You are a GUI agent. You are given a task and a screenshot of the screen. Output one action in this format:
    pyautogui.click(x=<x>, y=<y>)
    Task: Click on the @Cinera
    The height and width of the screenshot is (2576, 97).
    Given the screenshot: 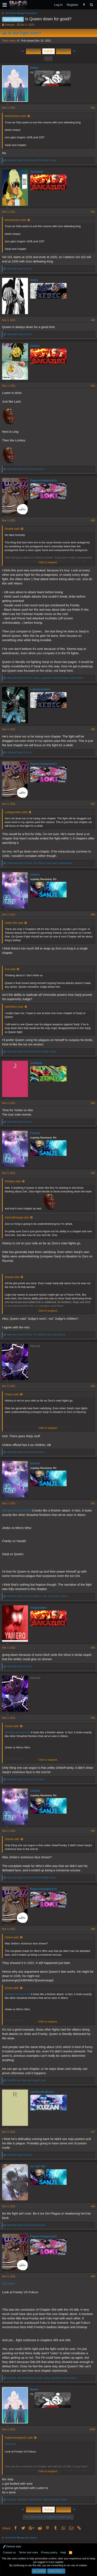 What is the action you would take?
    pyautogui.click(x=8, y=2283)
    